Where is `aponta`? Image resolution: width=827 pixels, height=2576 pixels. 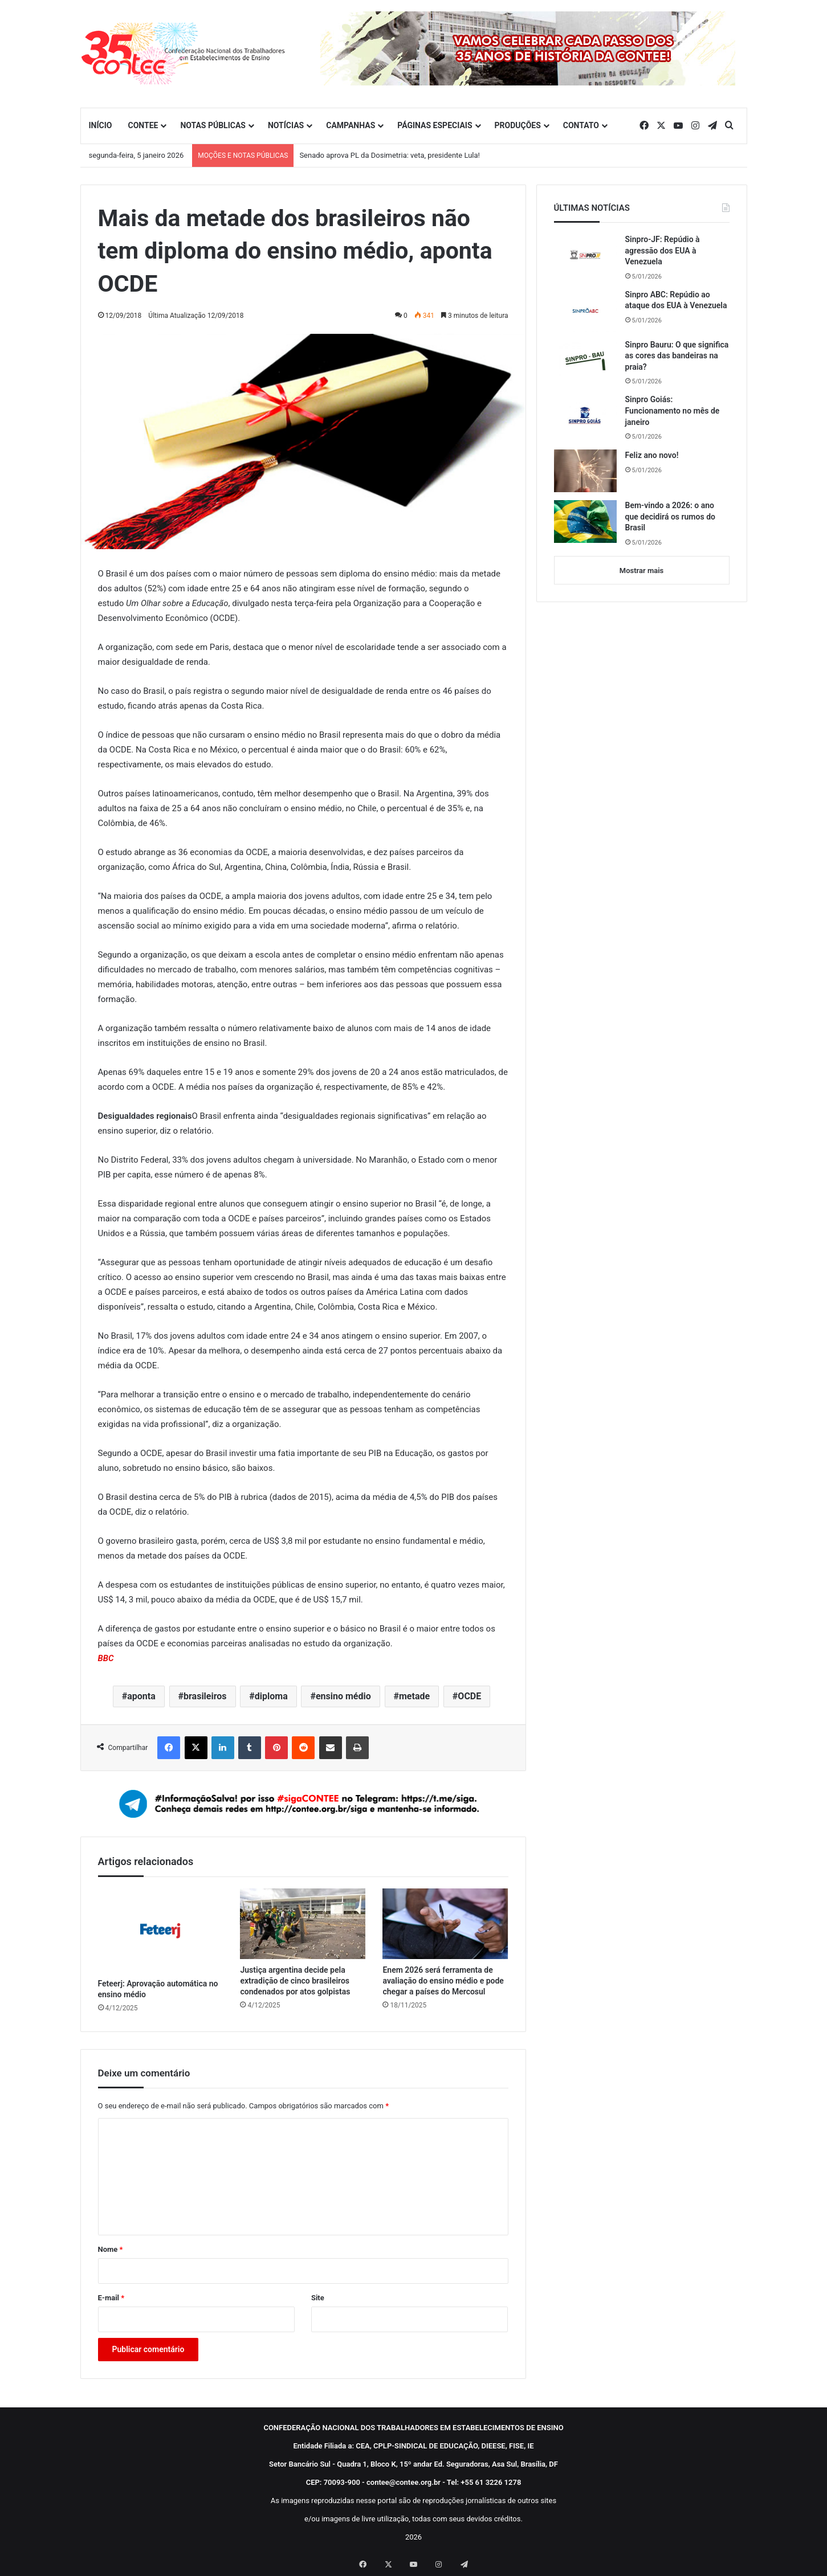
aponta is located at coordinates (141, 1696).